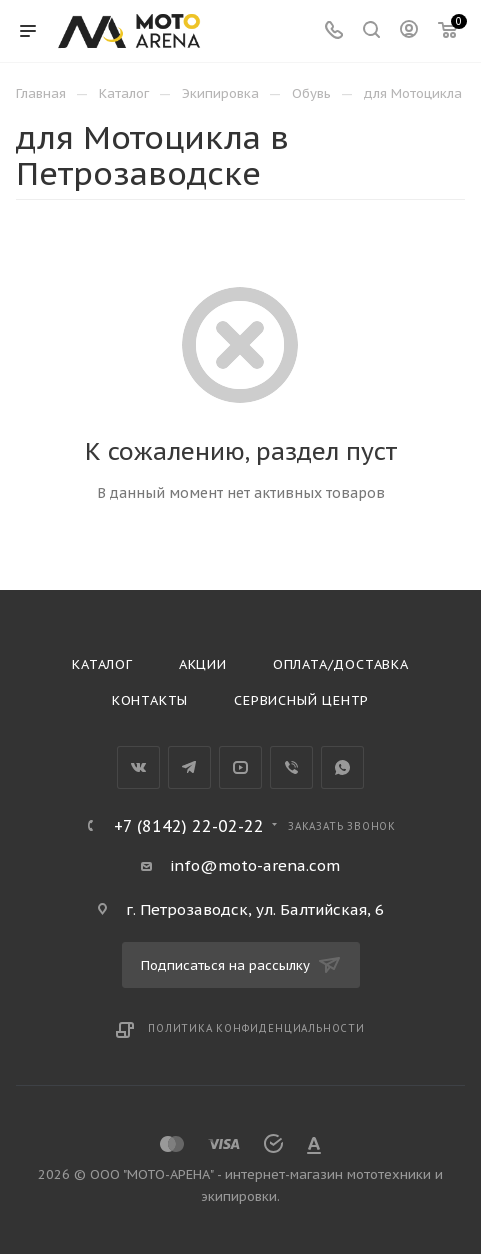 The image size is (481, 1254). What do you see at coordinates (342, 767) in the screenshot?
I see `WhatsApp` at bounding box center [342, 767].